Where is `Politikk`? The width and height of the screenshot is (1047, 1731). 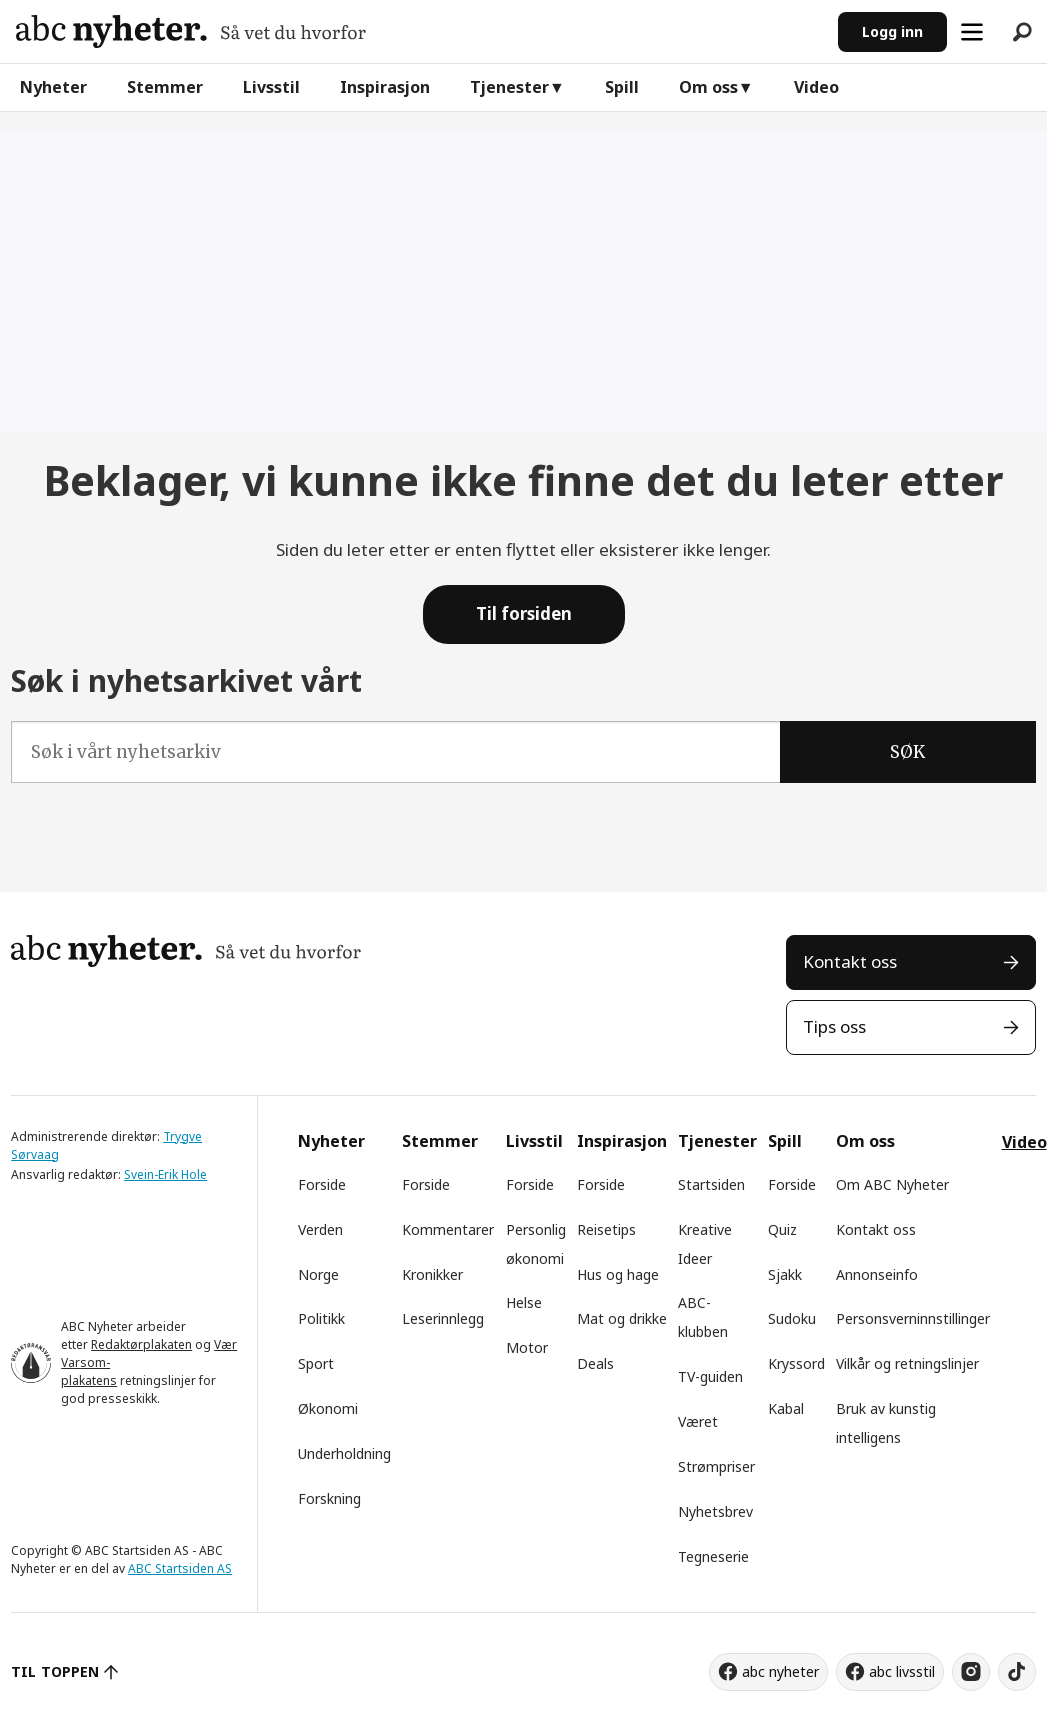
Politikk is located at coordinates (321, 1318).